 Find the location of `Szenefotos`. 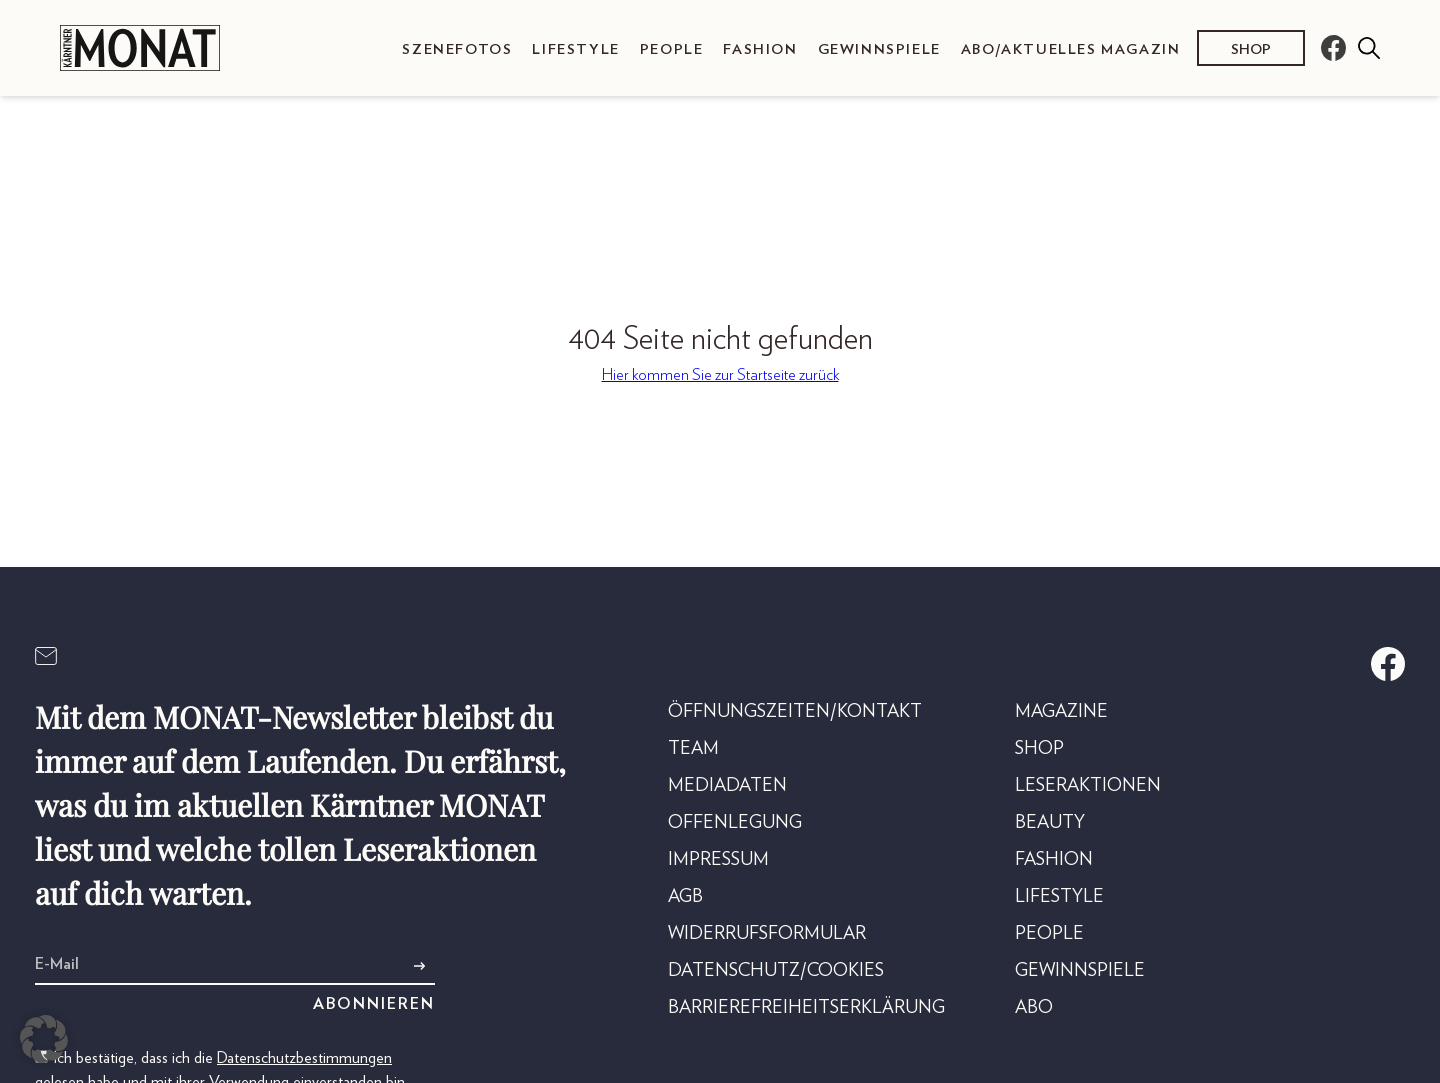

Szenefotos is located at coordinates (457, 49).